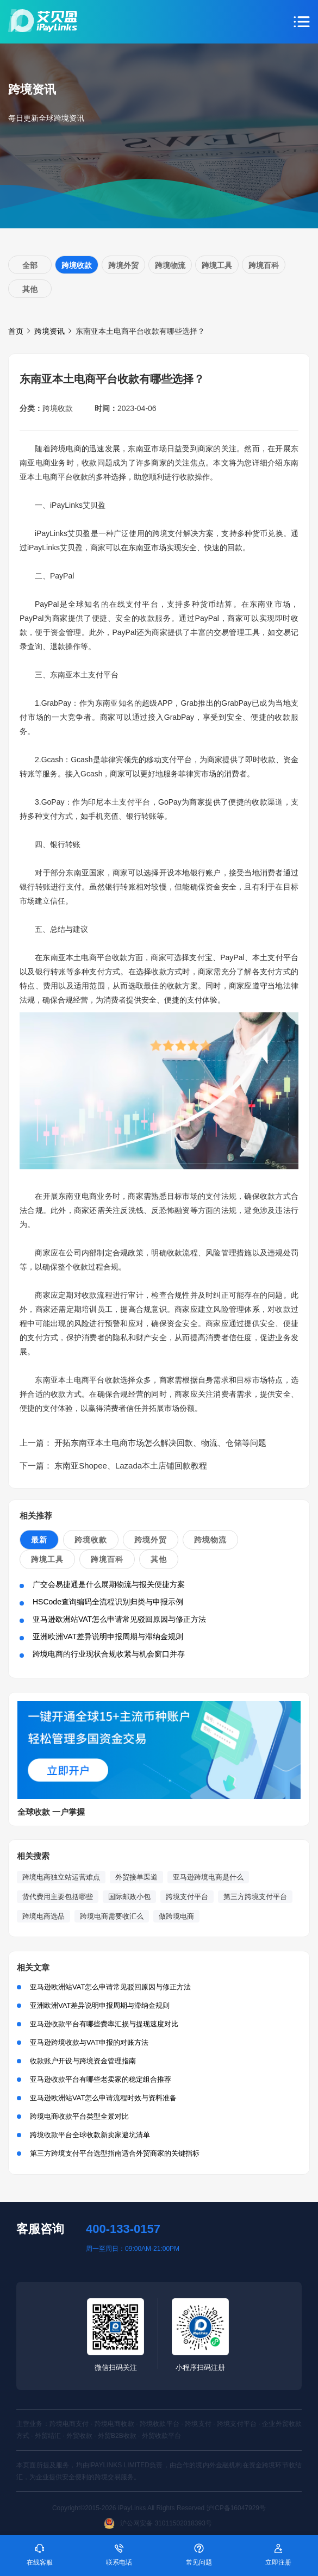 The image size is (318, 2576). What do you see at coordinates (109, 1584) in the screenshot?
I see `广交会易捷通是什么展期物流与报关便捷方案` at bounding box center [109, 1584].